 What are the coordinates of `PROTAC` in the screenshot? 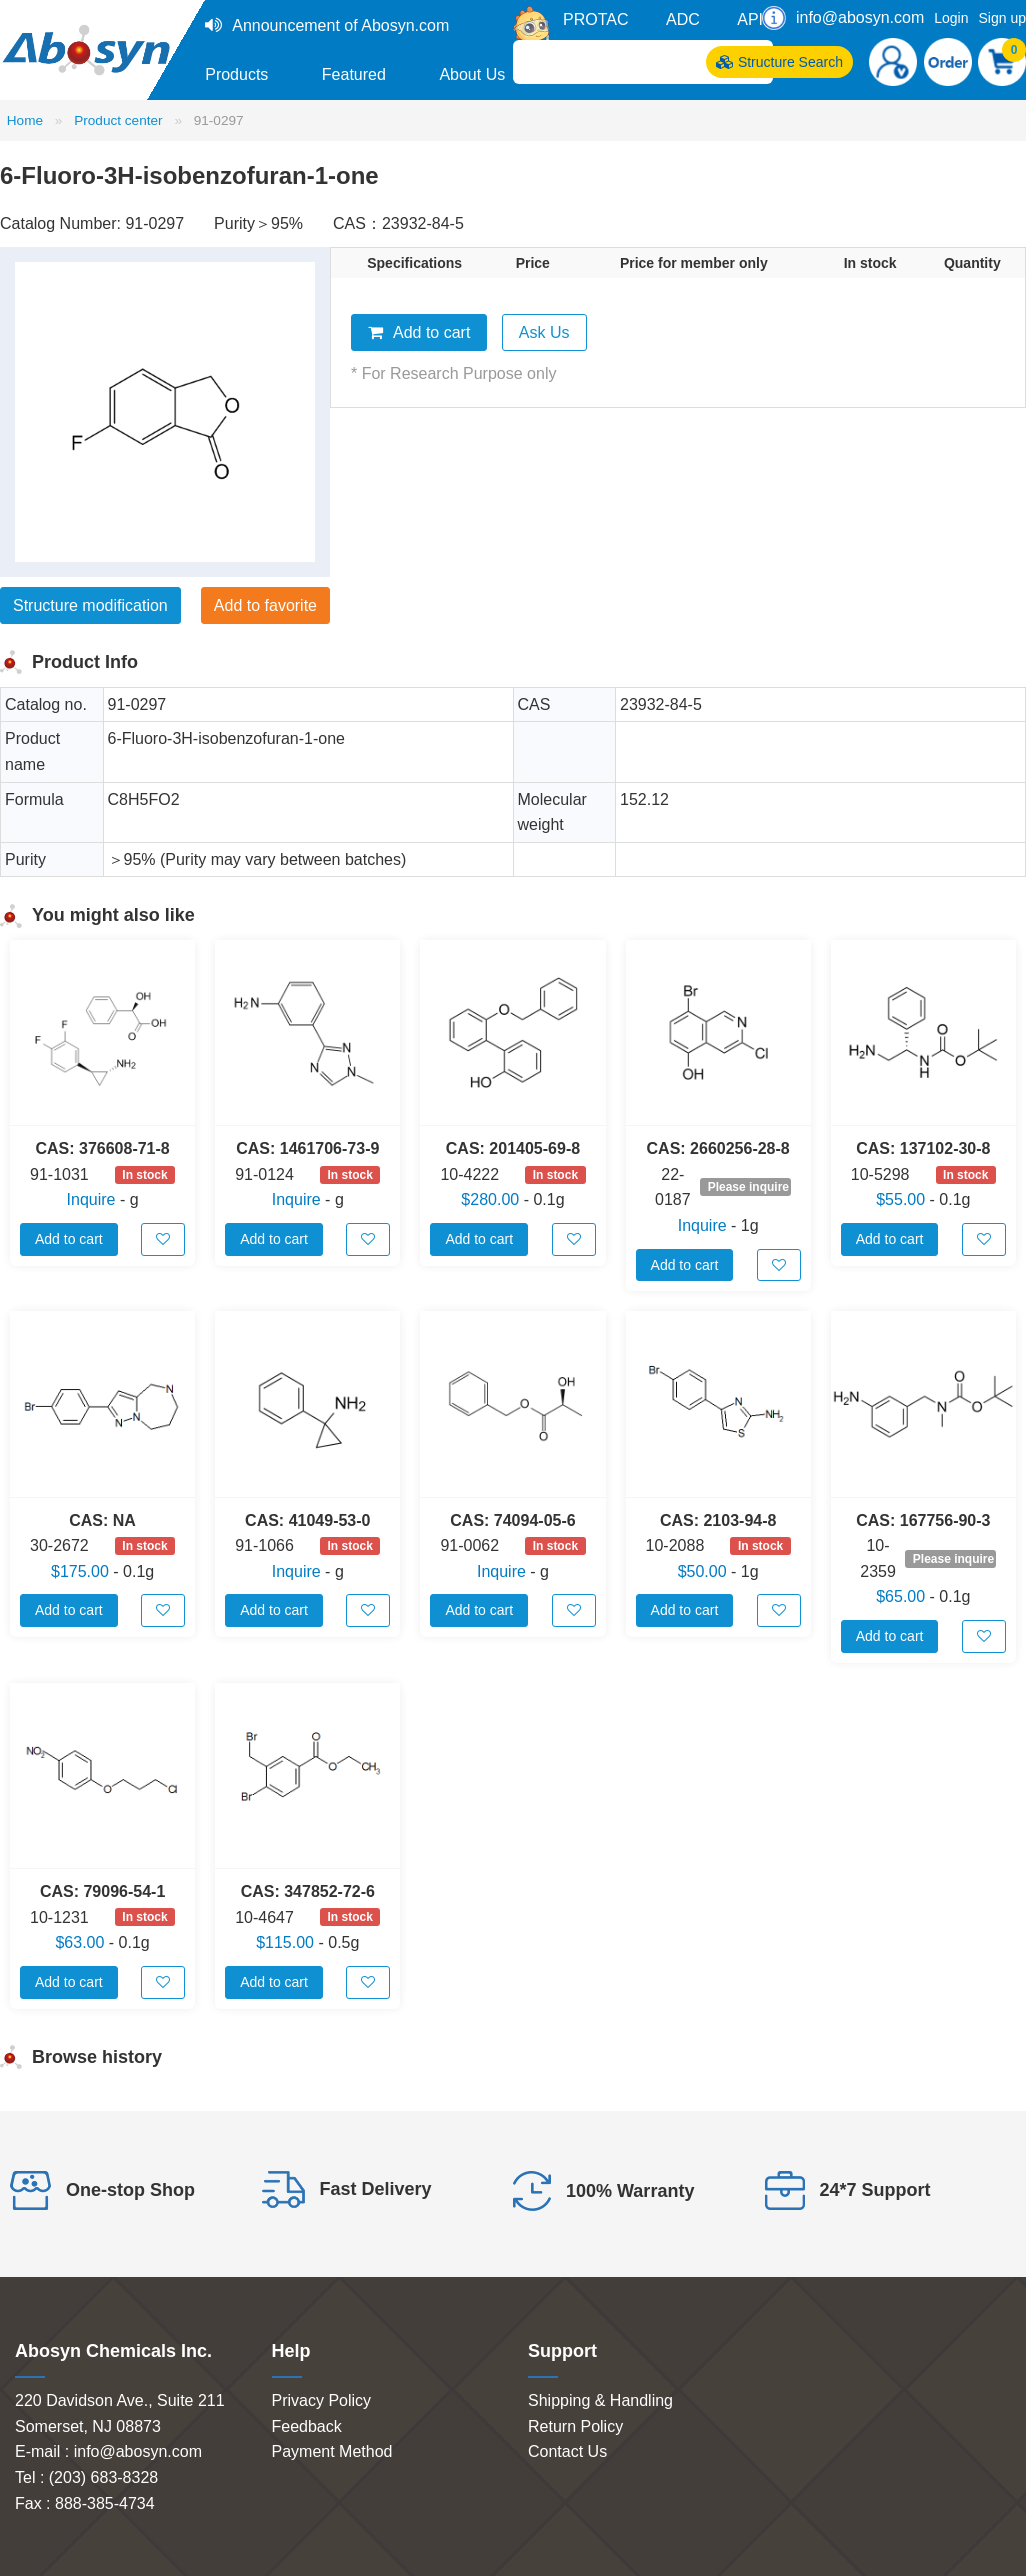 It's located at (595, 19).